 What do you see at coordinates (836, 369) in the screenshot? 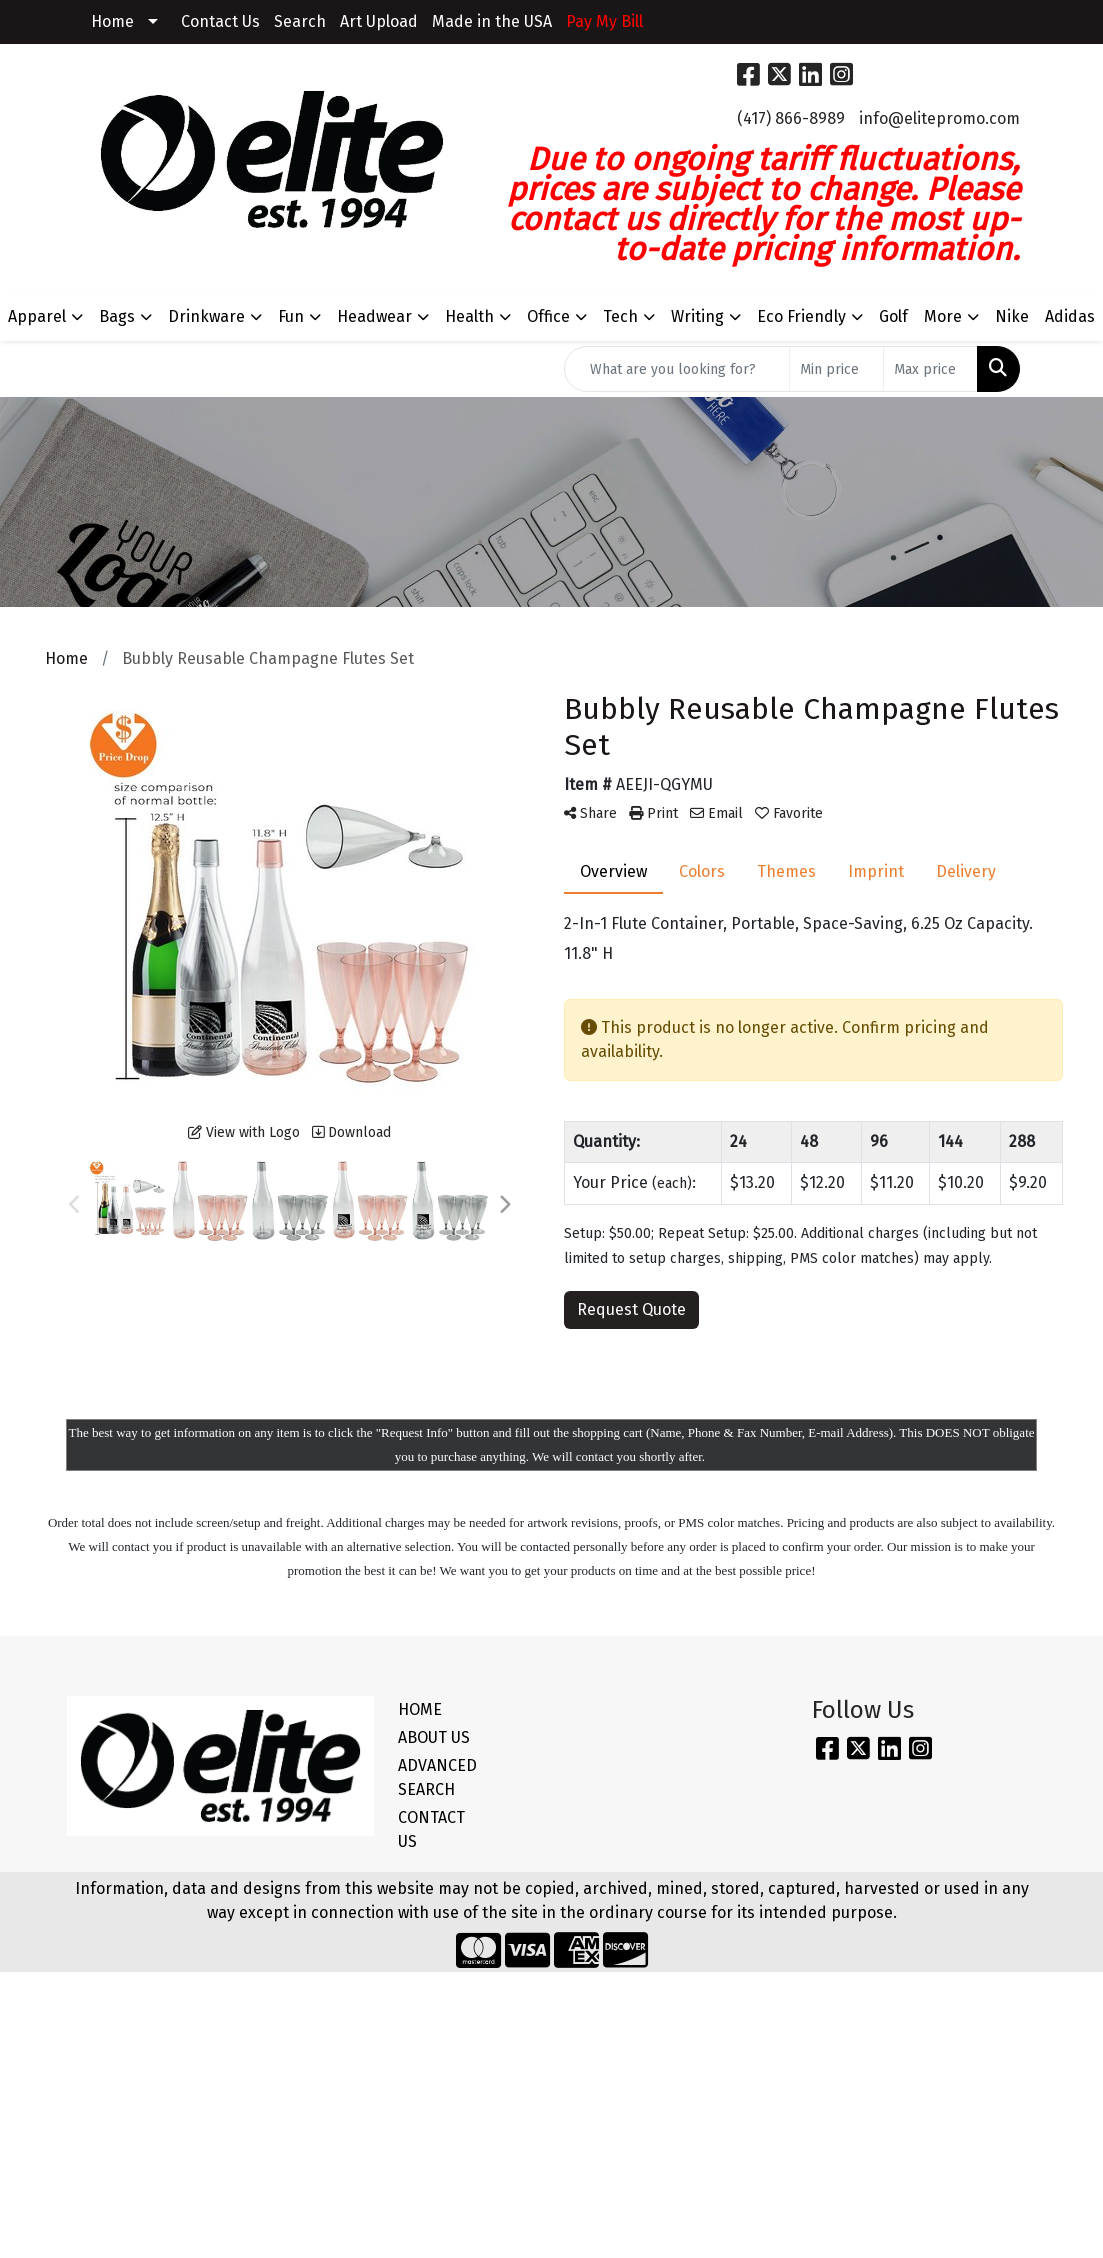
I see `[Quick Search Price Low]` at bounding box center [836, 369].